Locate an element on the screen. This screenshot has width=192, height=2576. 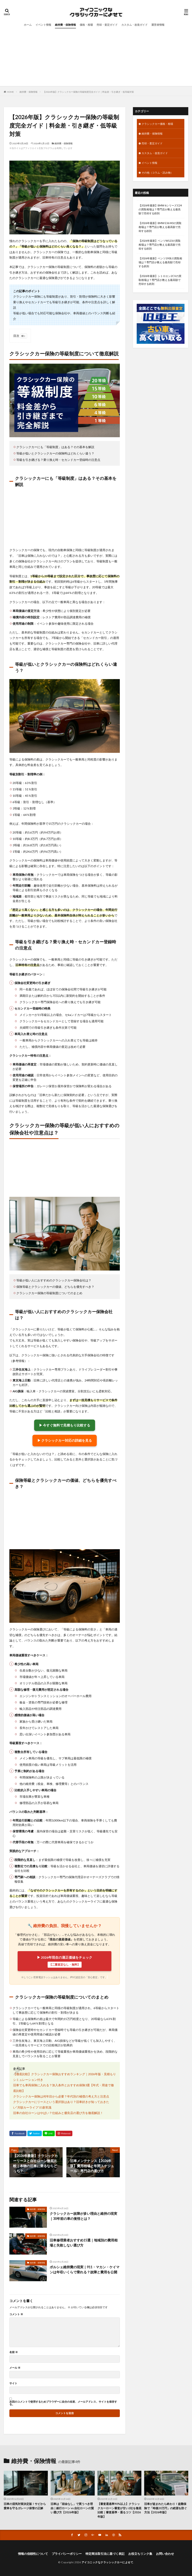
ホーム is located at coordinates (28, 24).